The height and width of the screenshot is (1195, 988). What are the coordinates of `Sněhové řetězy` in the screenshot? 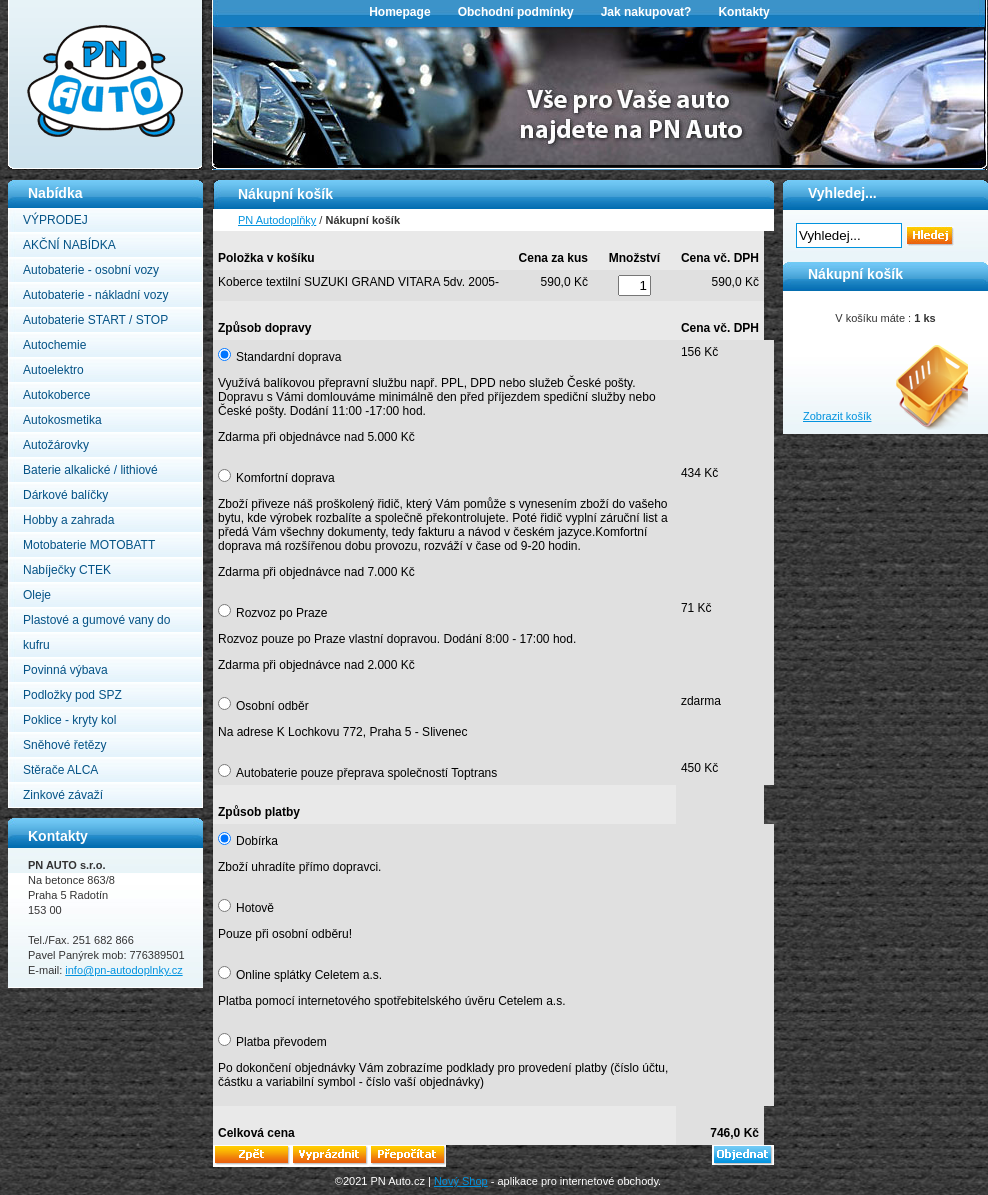 It's located at (64, 745).